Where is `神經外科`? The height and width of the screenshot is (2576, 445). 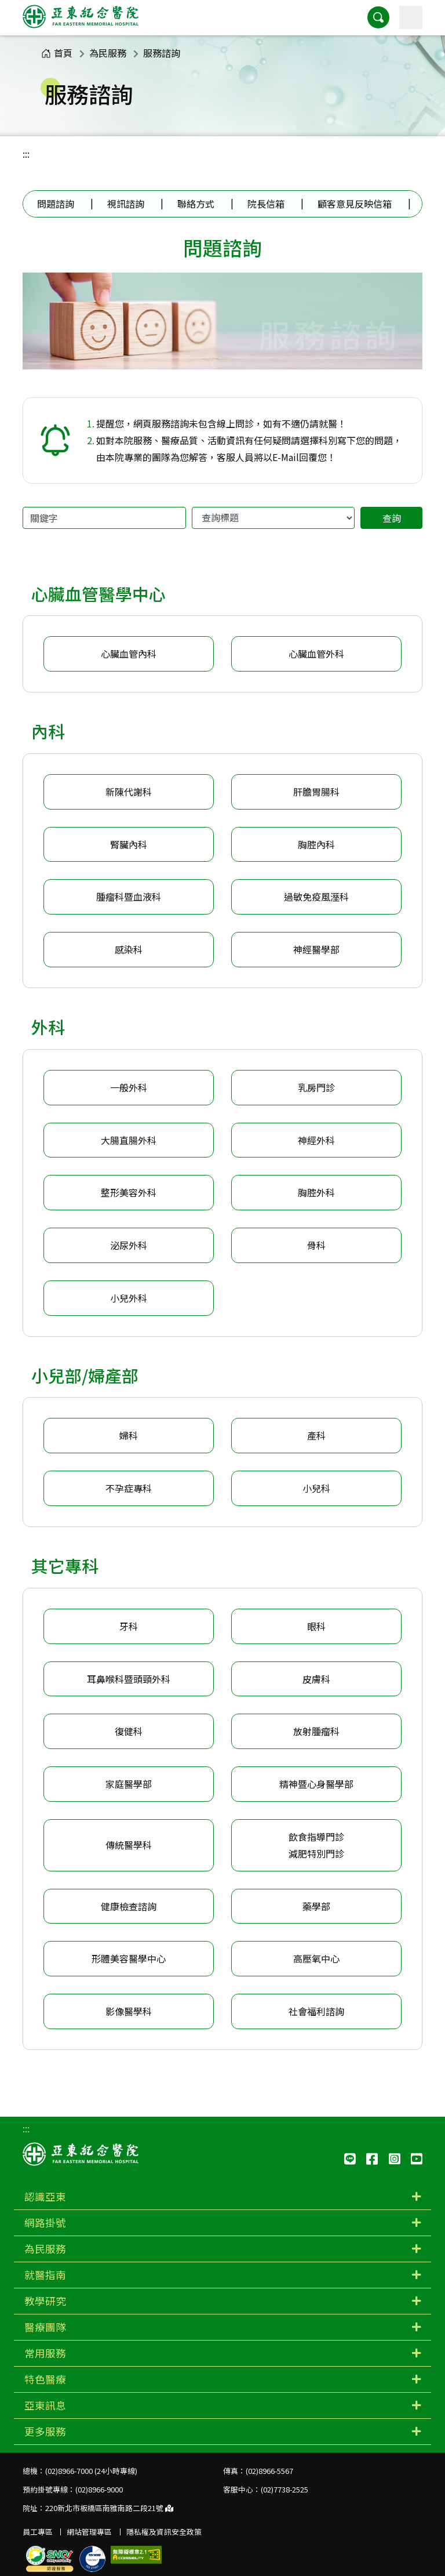
神經外科 is located at coordinates (316, 1140).